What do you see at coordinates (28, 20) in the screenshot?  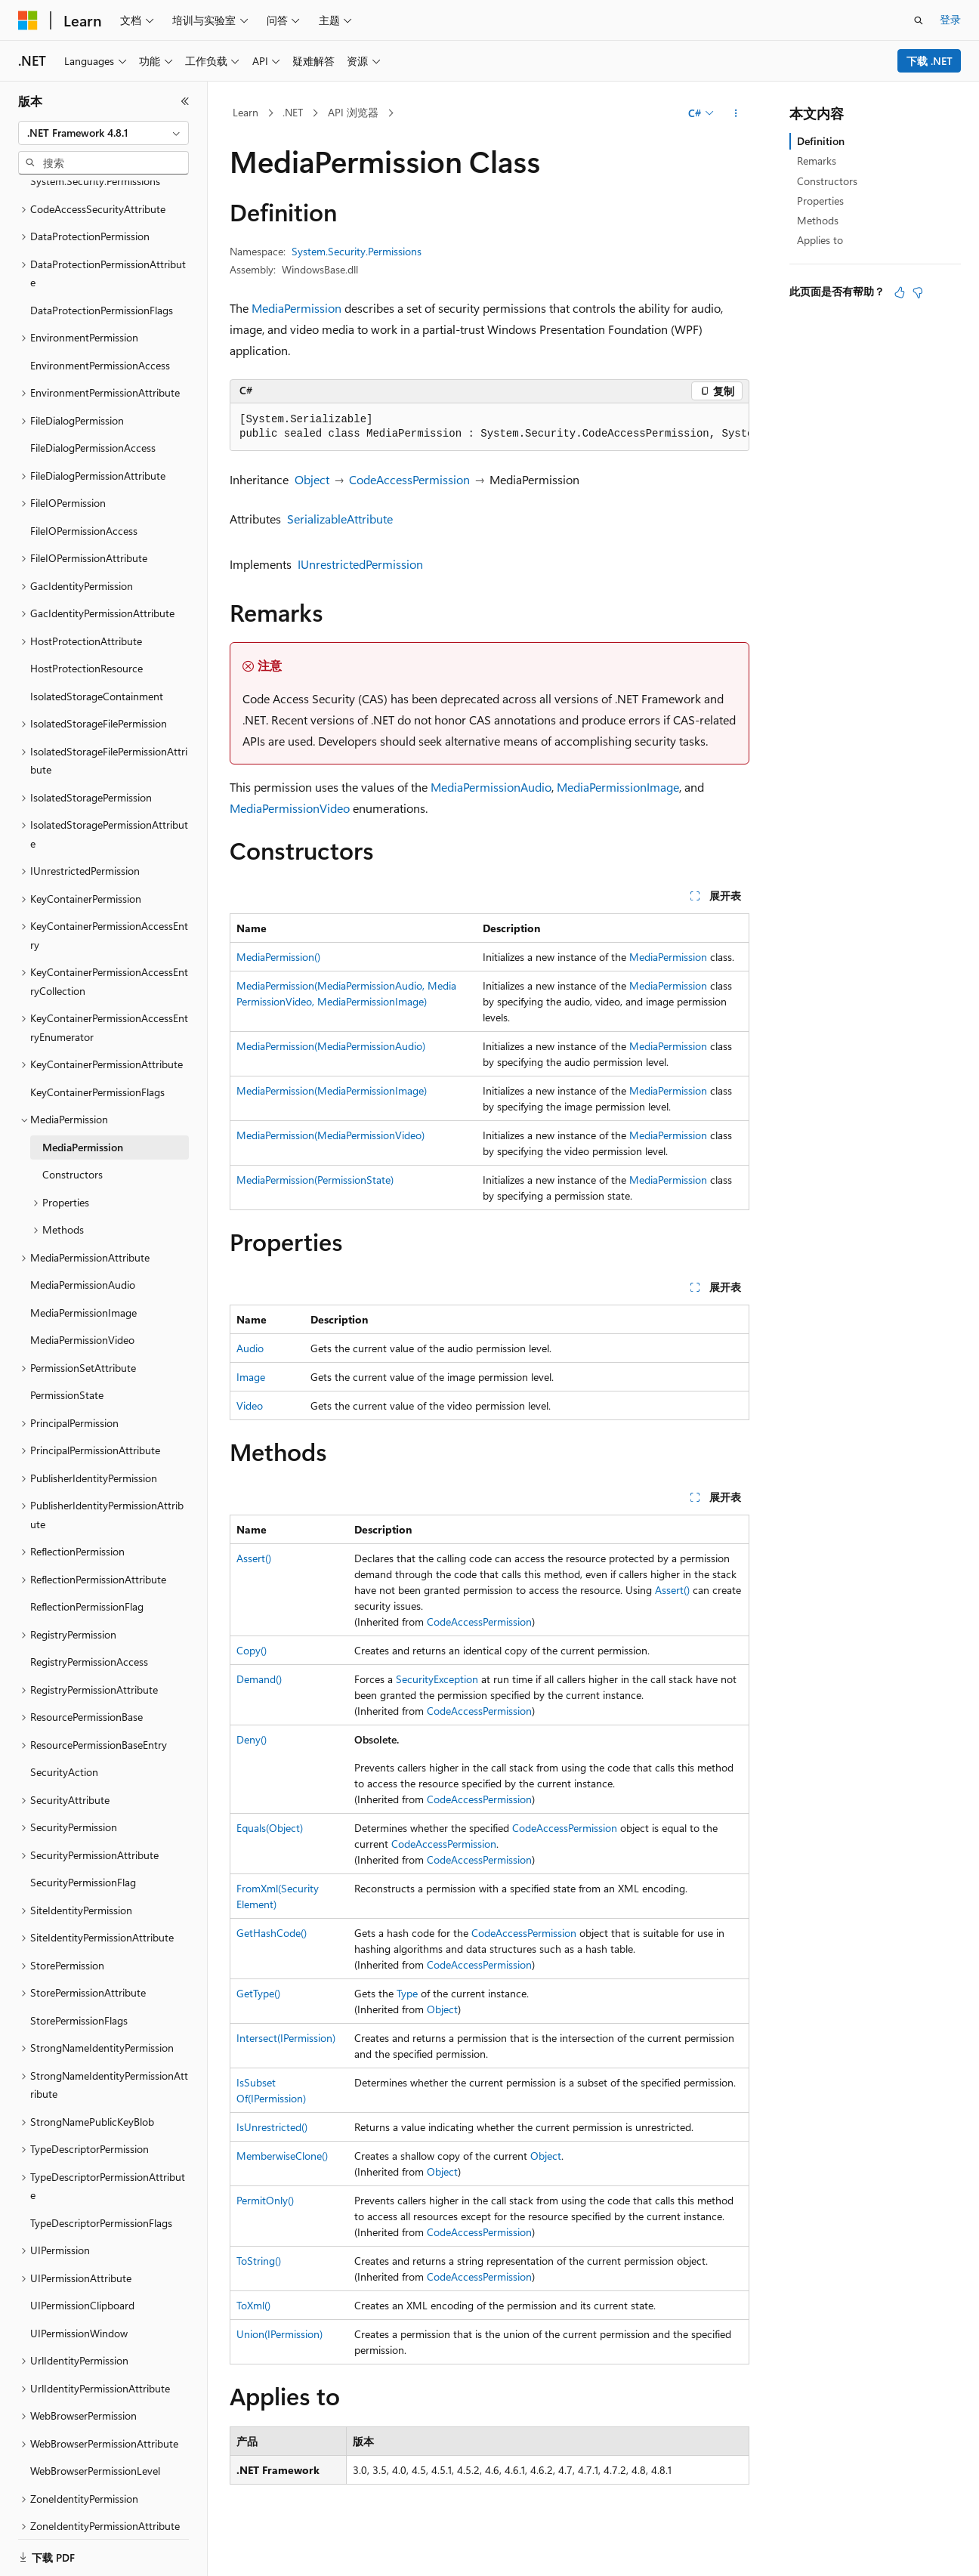 I see `[Microsoft]` at bounding box center [28, 20].